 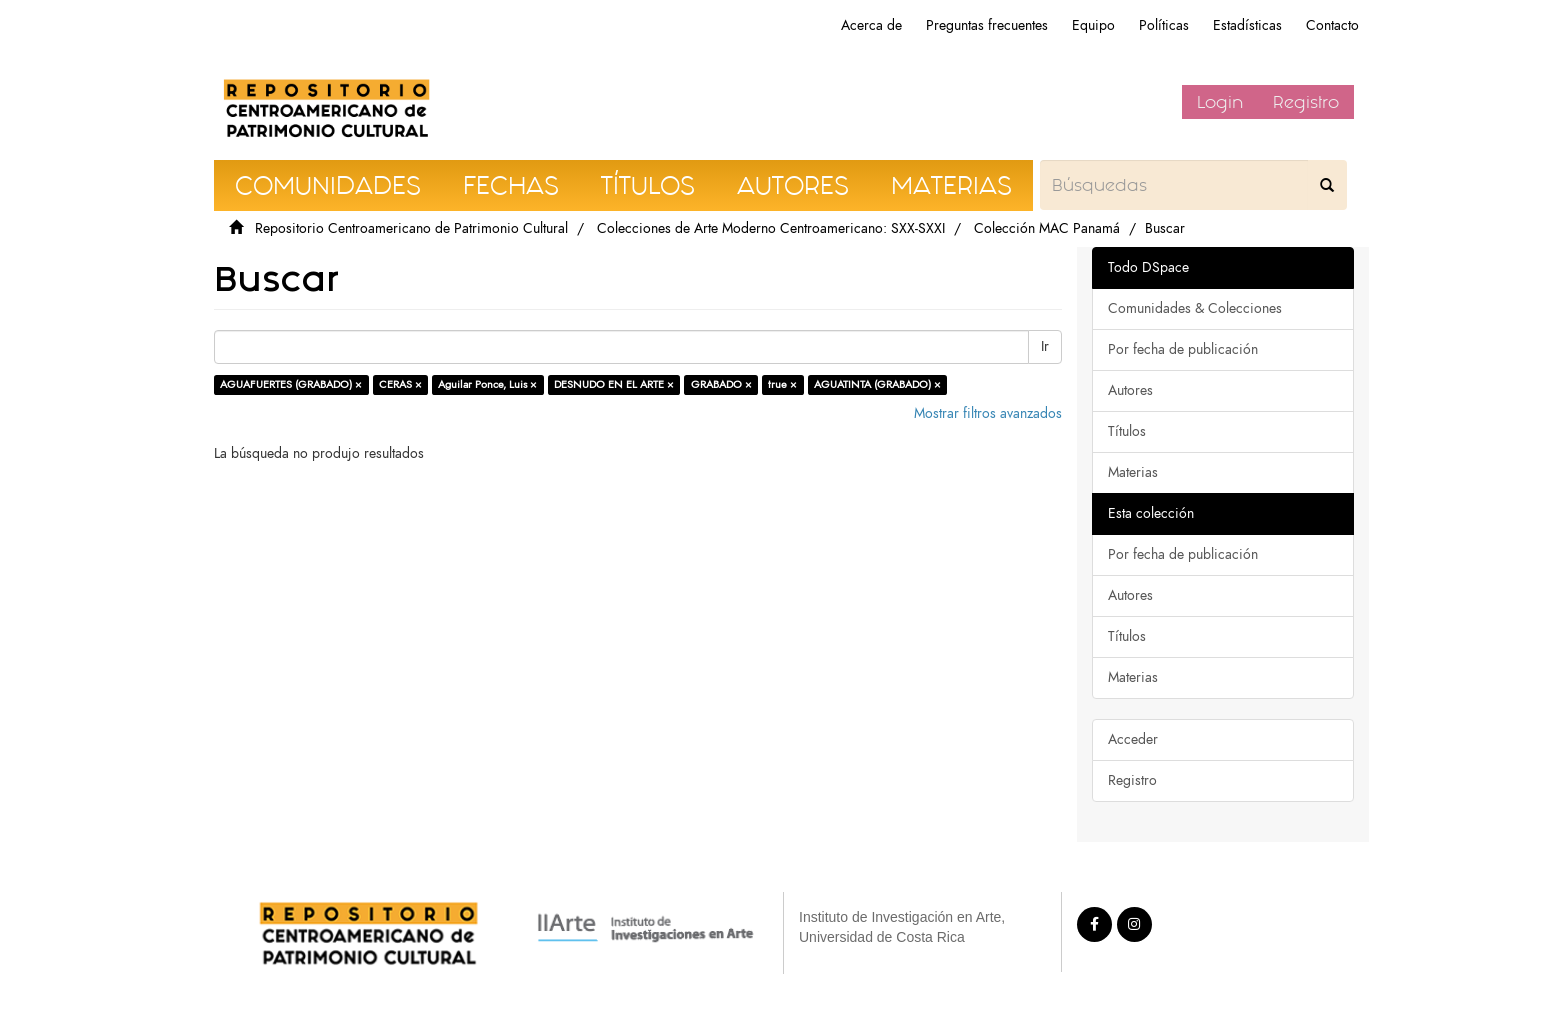 What do you see at coordinates (1045, 346) in the screenshot?
I see `Ir` at bounding box center [1045, 346].